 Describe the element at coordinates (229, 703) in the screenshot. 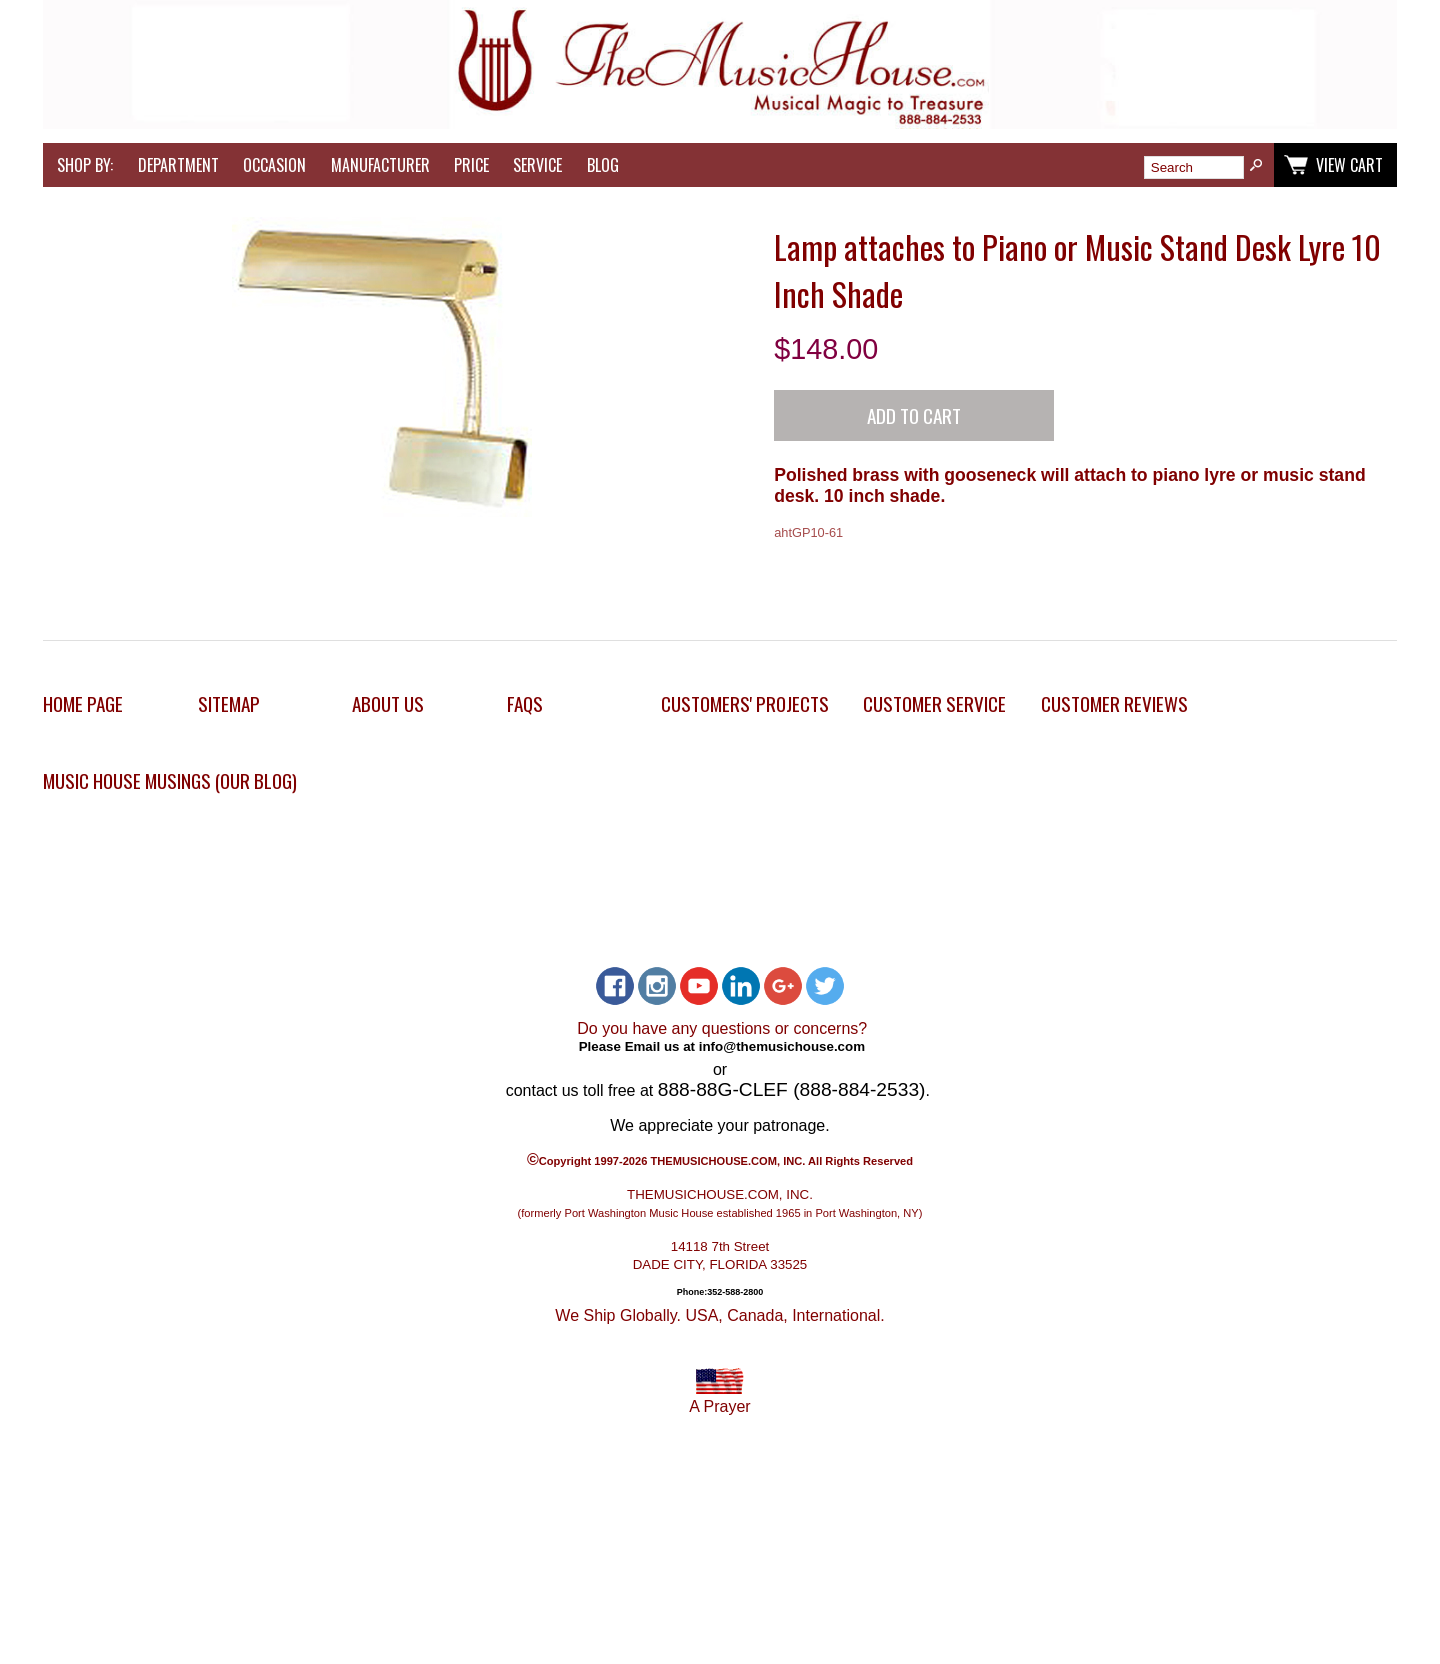

I see `Sitemap` at that location.